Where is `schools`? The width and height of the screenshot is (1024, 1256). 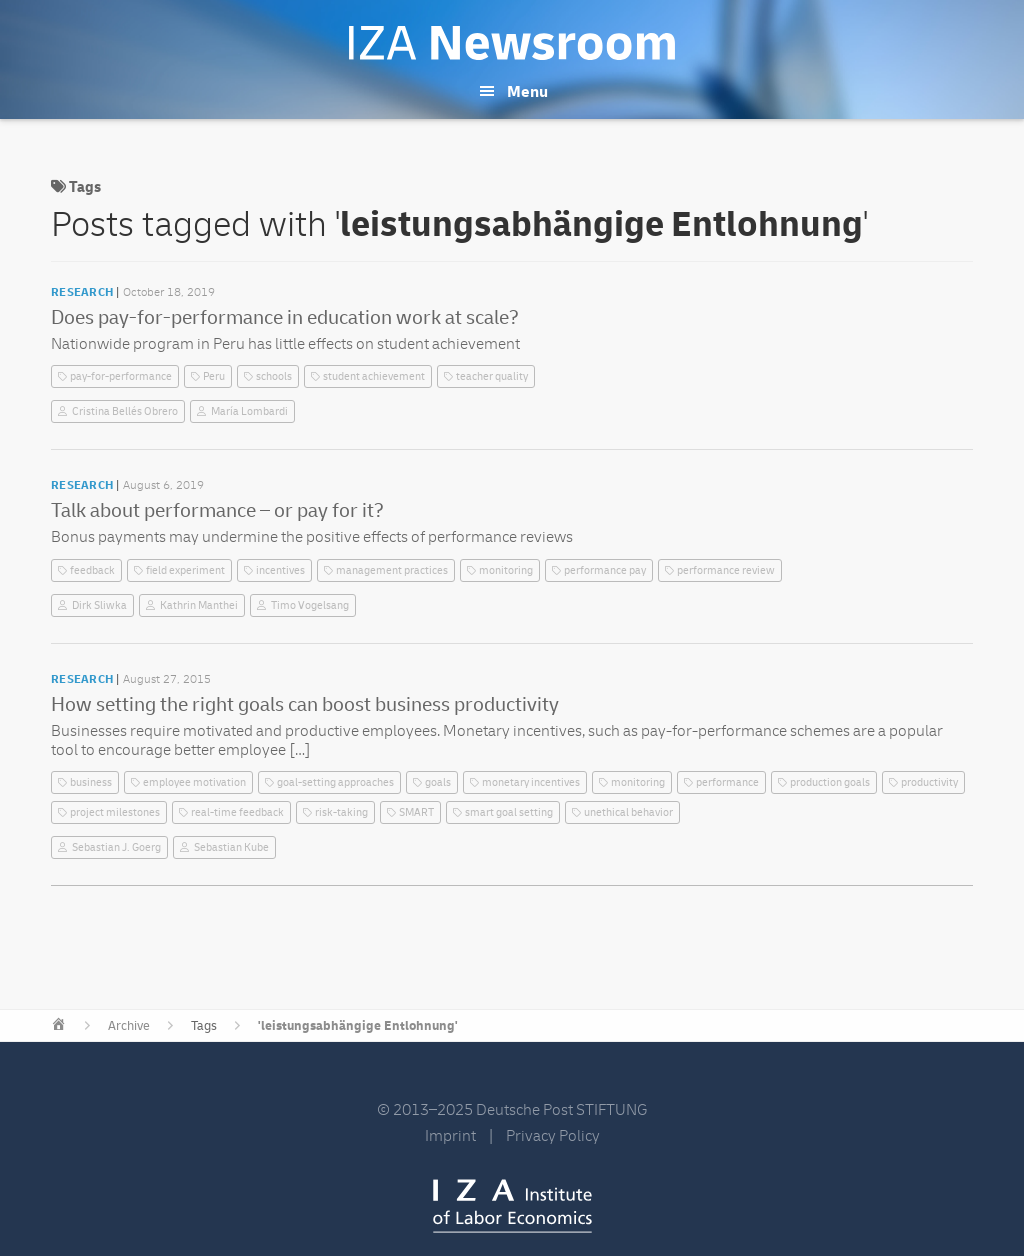 schools is located at coordinates (274, 376).